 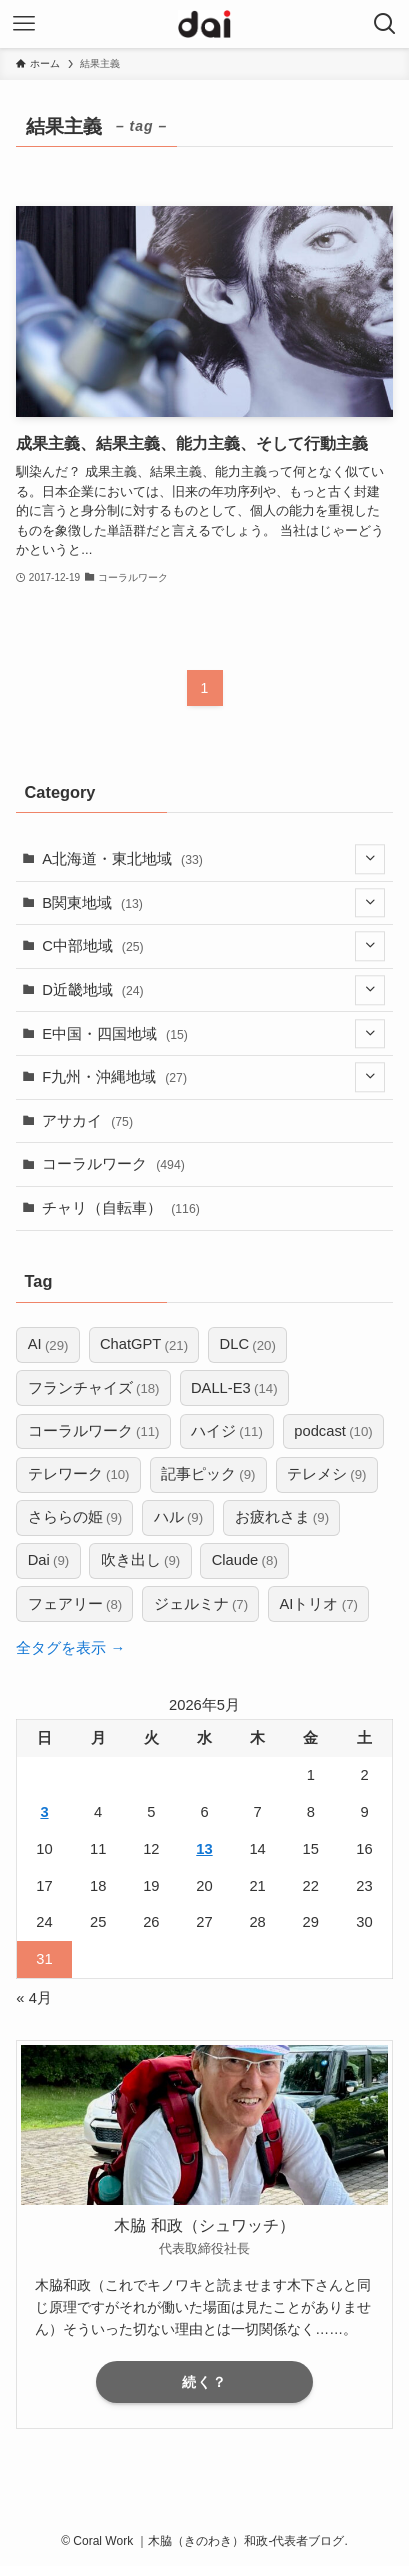 I want to click on ジェルミナ, so click(x=201, y=1604).